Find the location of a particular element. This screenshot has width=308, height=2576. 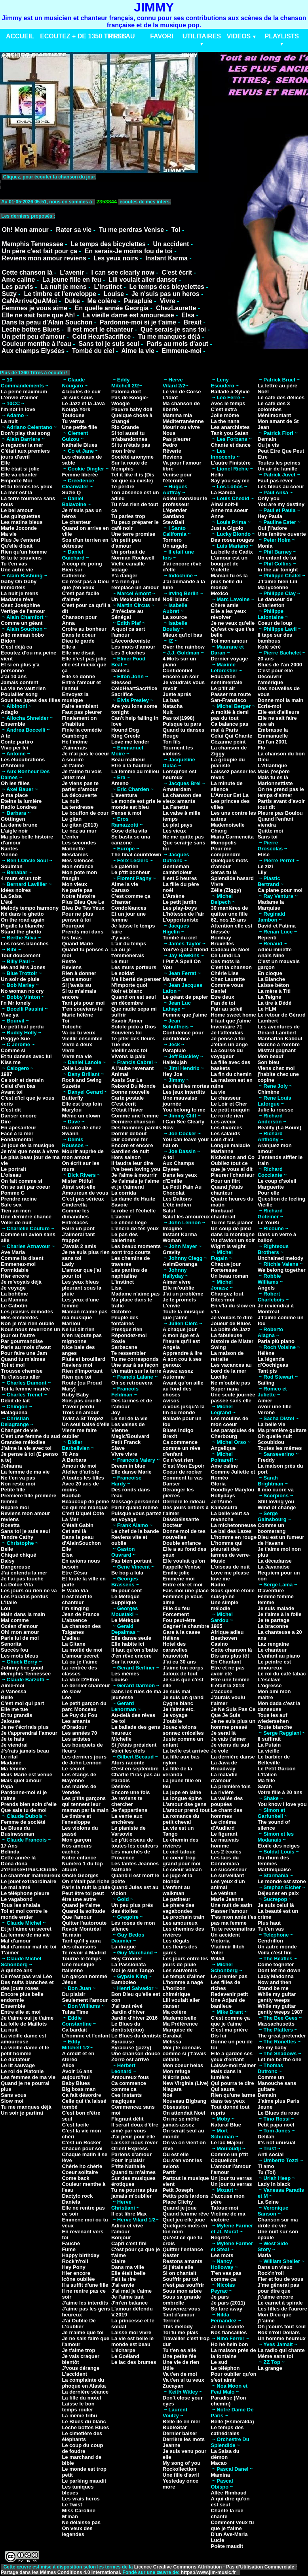

Vieillir ensemble is located at coordinates (82, 1038).